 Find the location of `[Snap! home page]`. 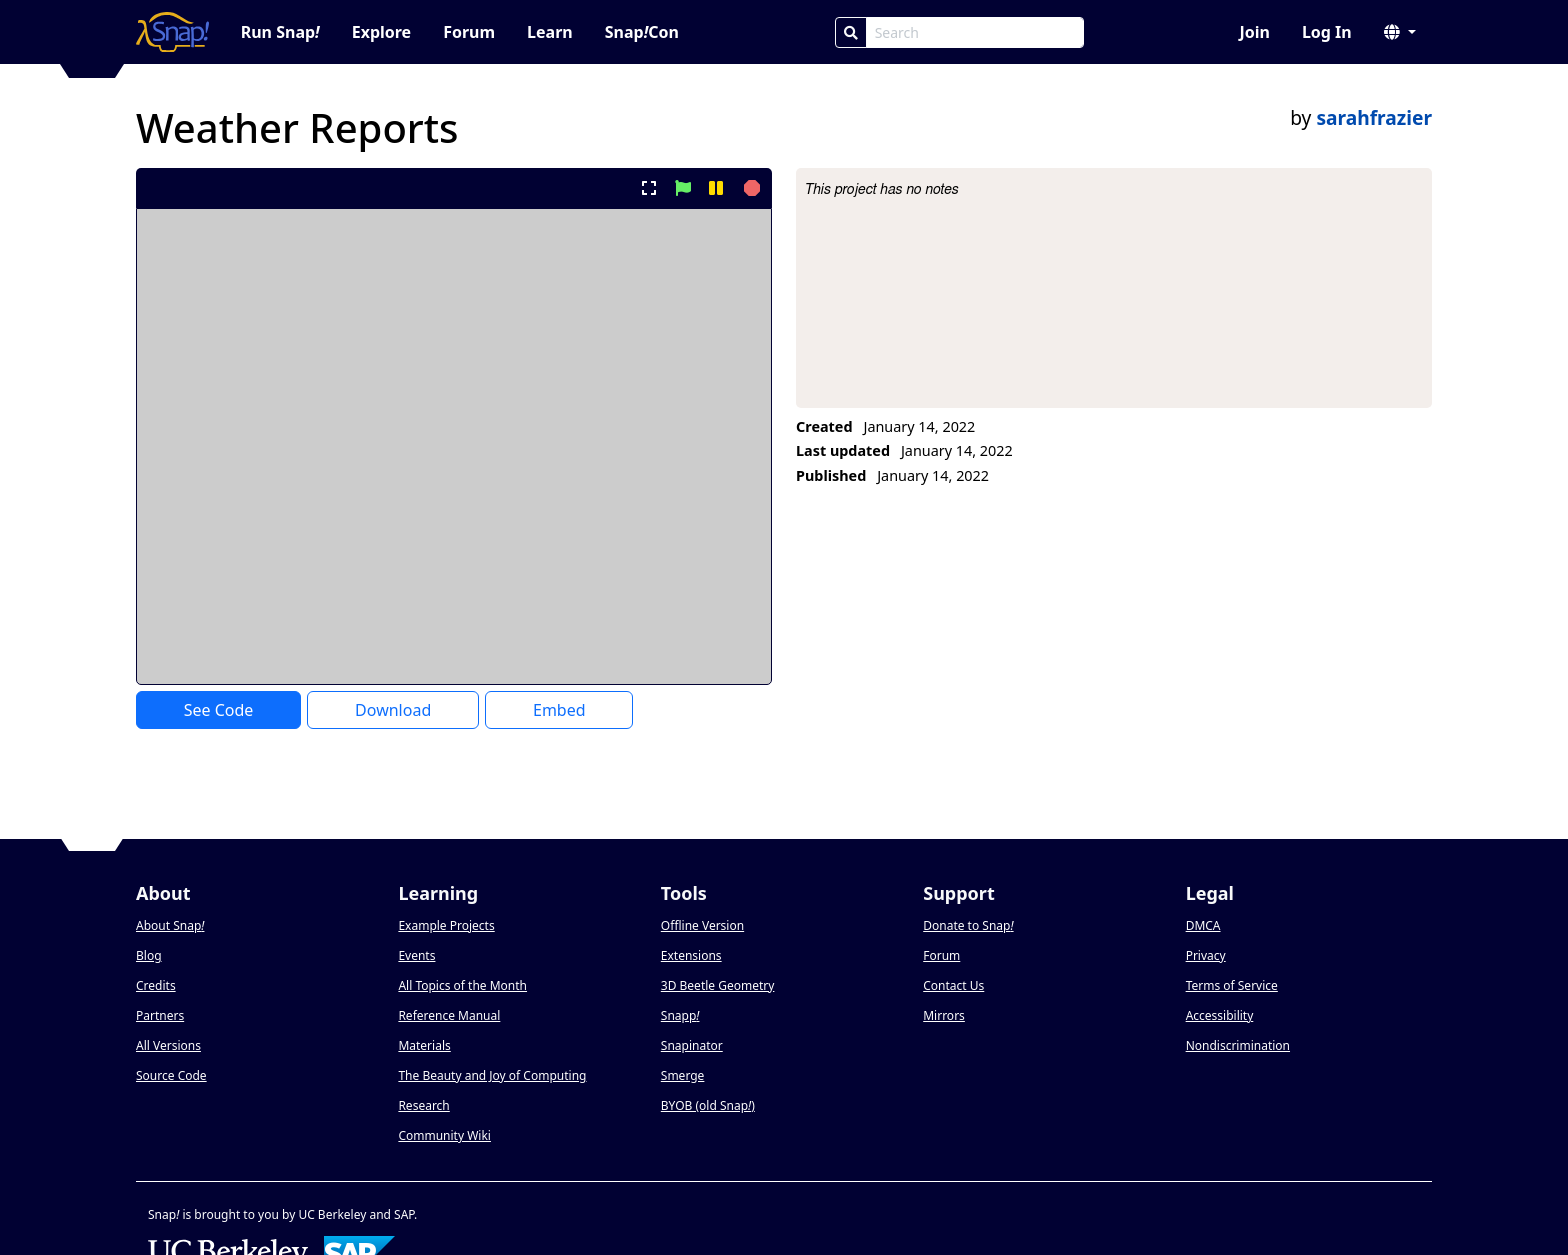

[Snap! home page] is located at coordinates (172, 32).